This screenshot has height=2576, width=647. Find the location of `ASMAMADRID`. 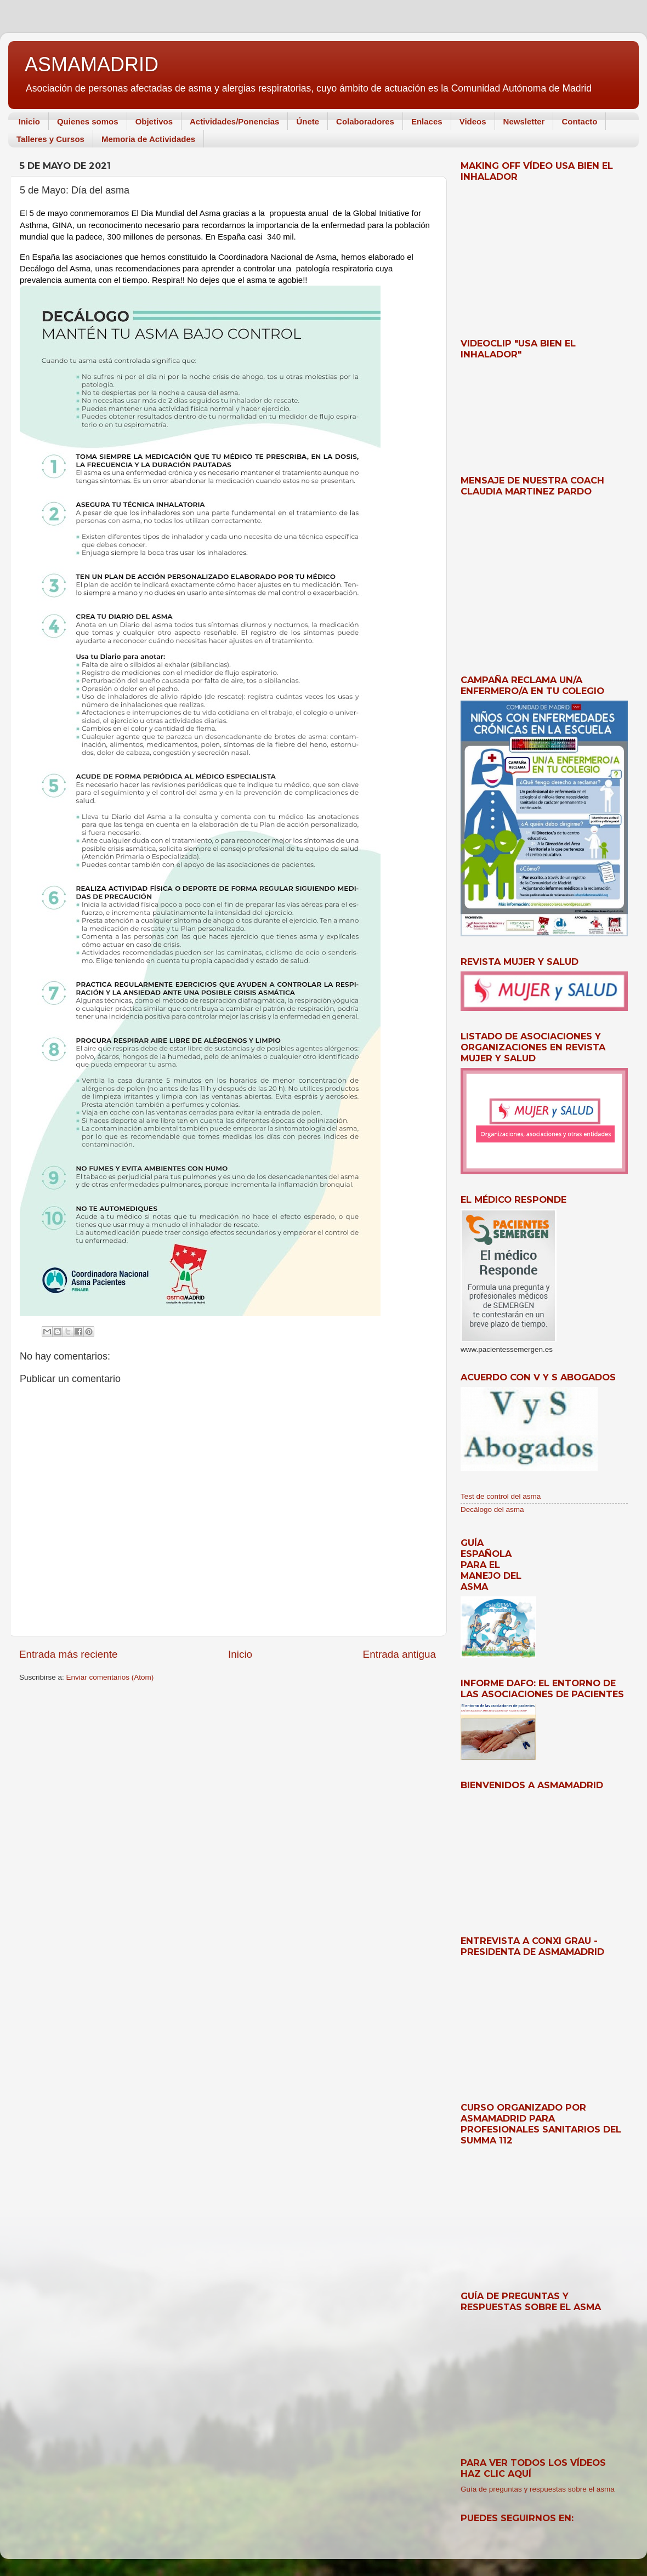

ASMAMADRID is located at coordinates (91, 64).